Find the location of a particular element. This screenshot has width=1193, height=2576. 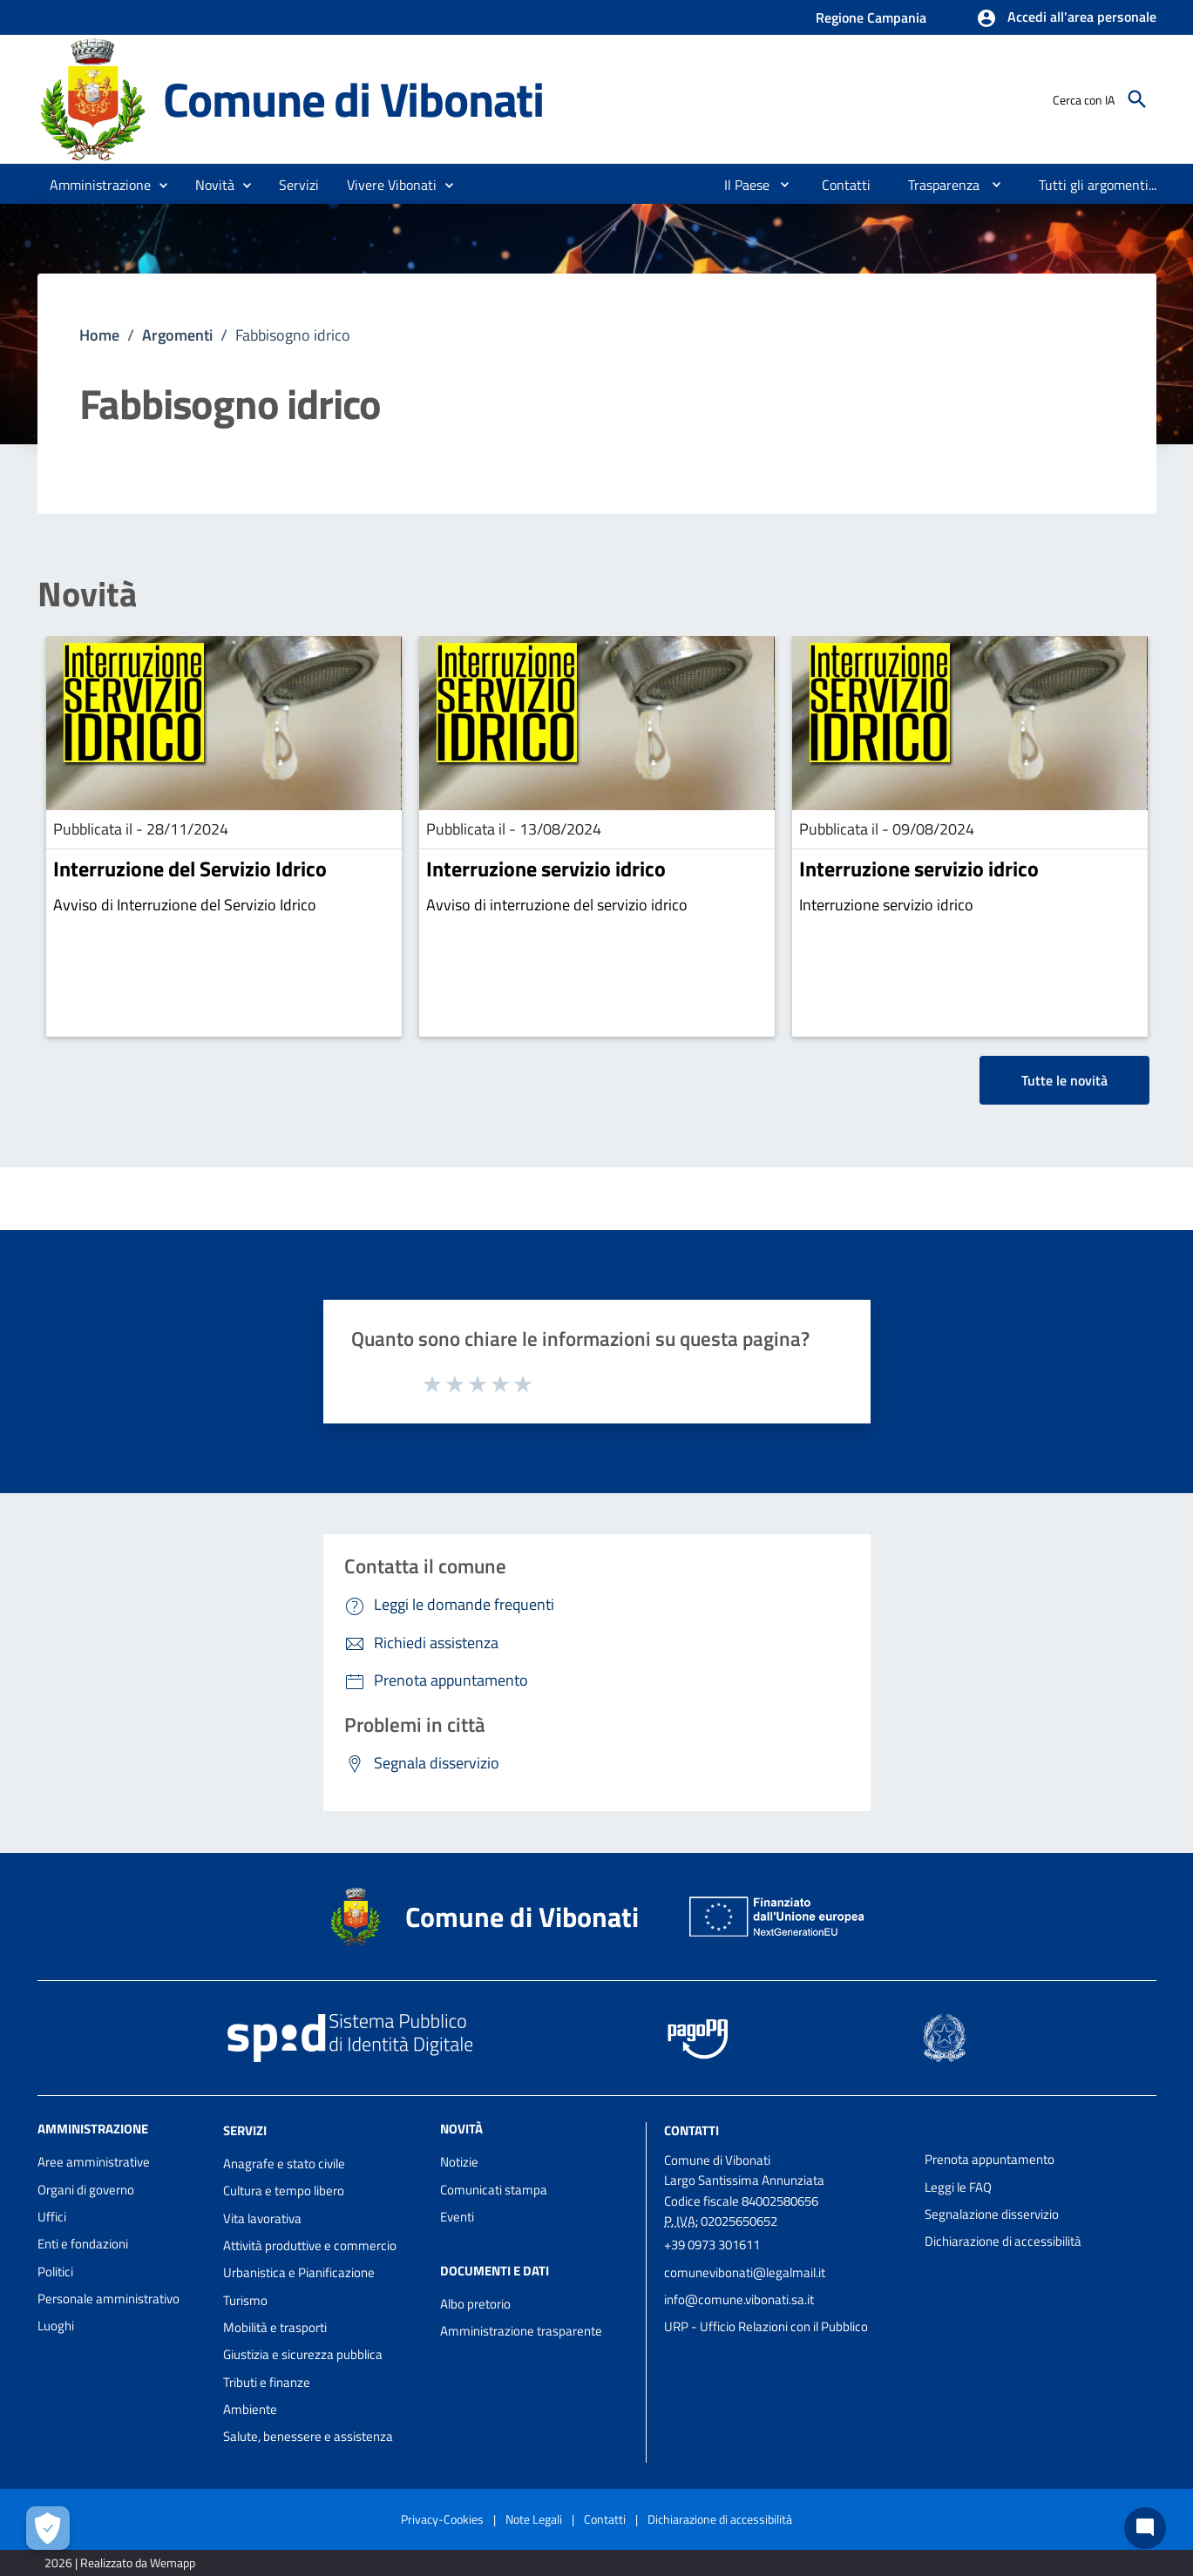

[Apri le preferenze per la gestione dei cookie] is located at coordinates (48, 2528).